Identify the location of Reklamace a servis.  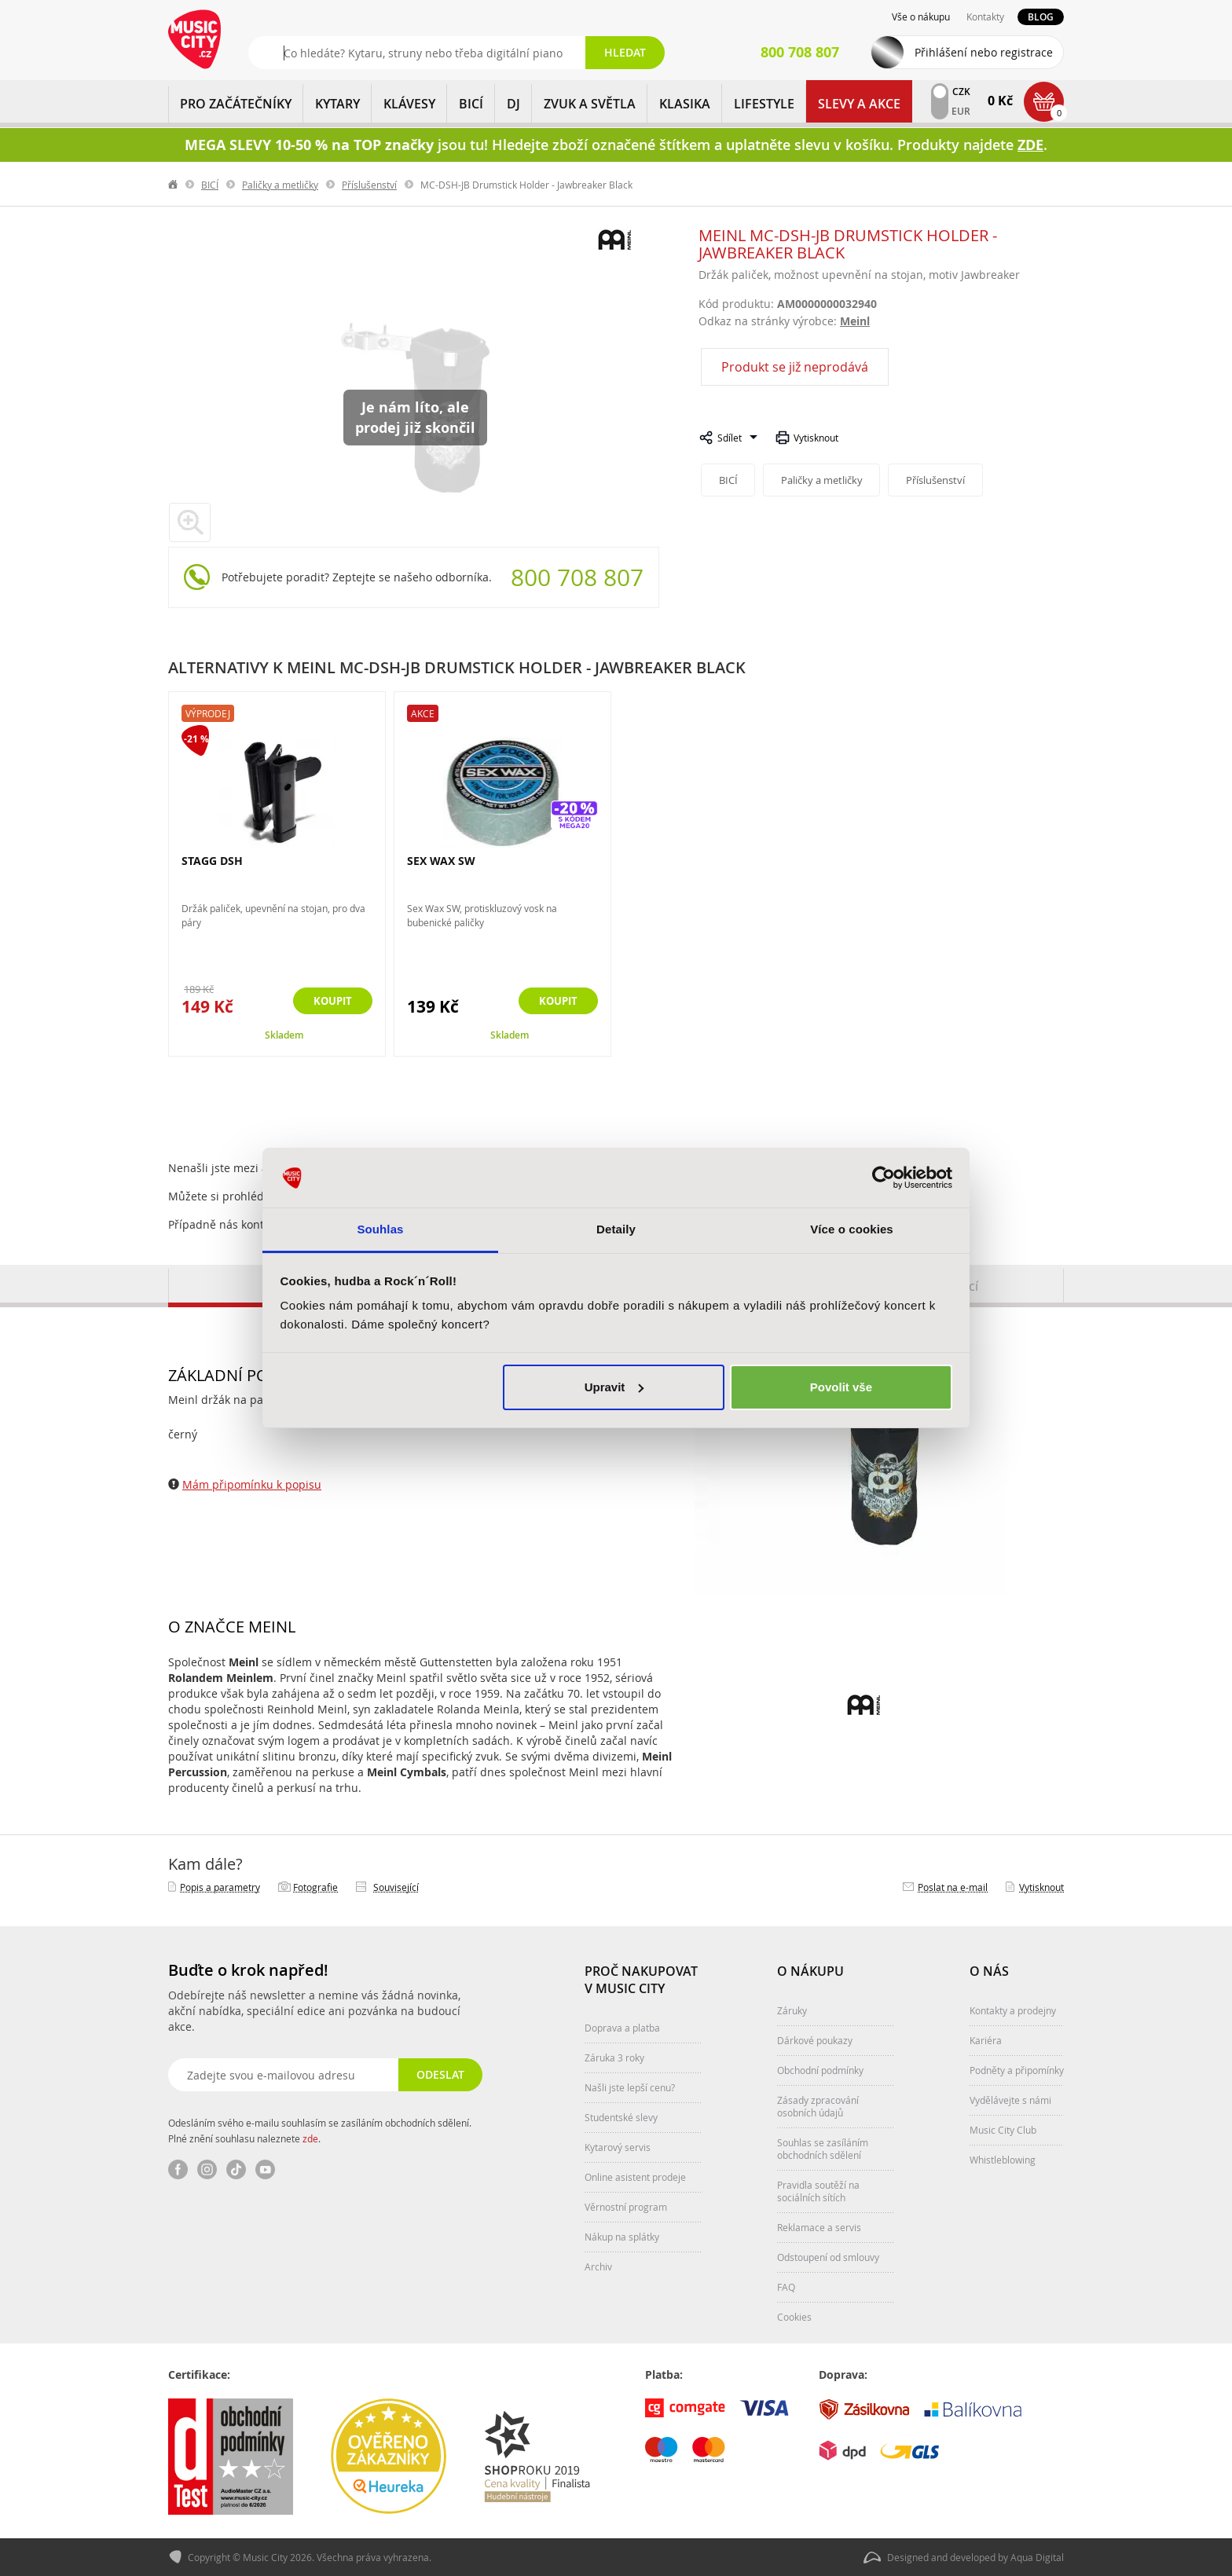
(819, 2227).